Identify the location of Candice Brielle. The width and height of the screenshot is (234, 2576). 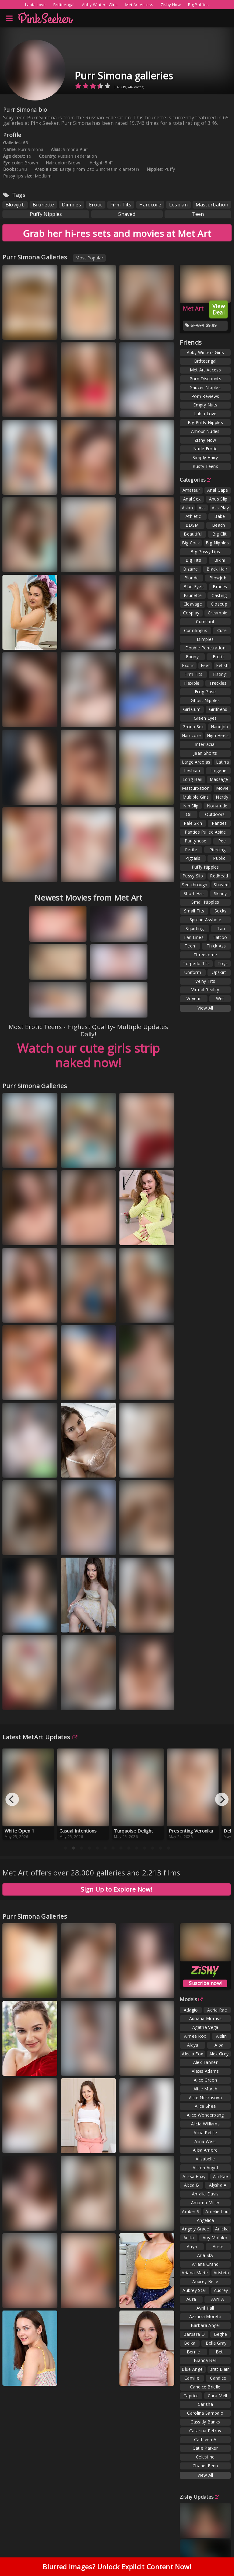
(205, 2387).